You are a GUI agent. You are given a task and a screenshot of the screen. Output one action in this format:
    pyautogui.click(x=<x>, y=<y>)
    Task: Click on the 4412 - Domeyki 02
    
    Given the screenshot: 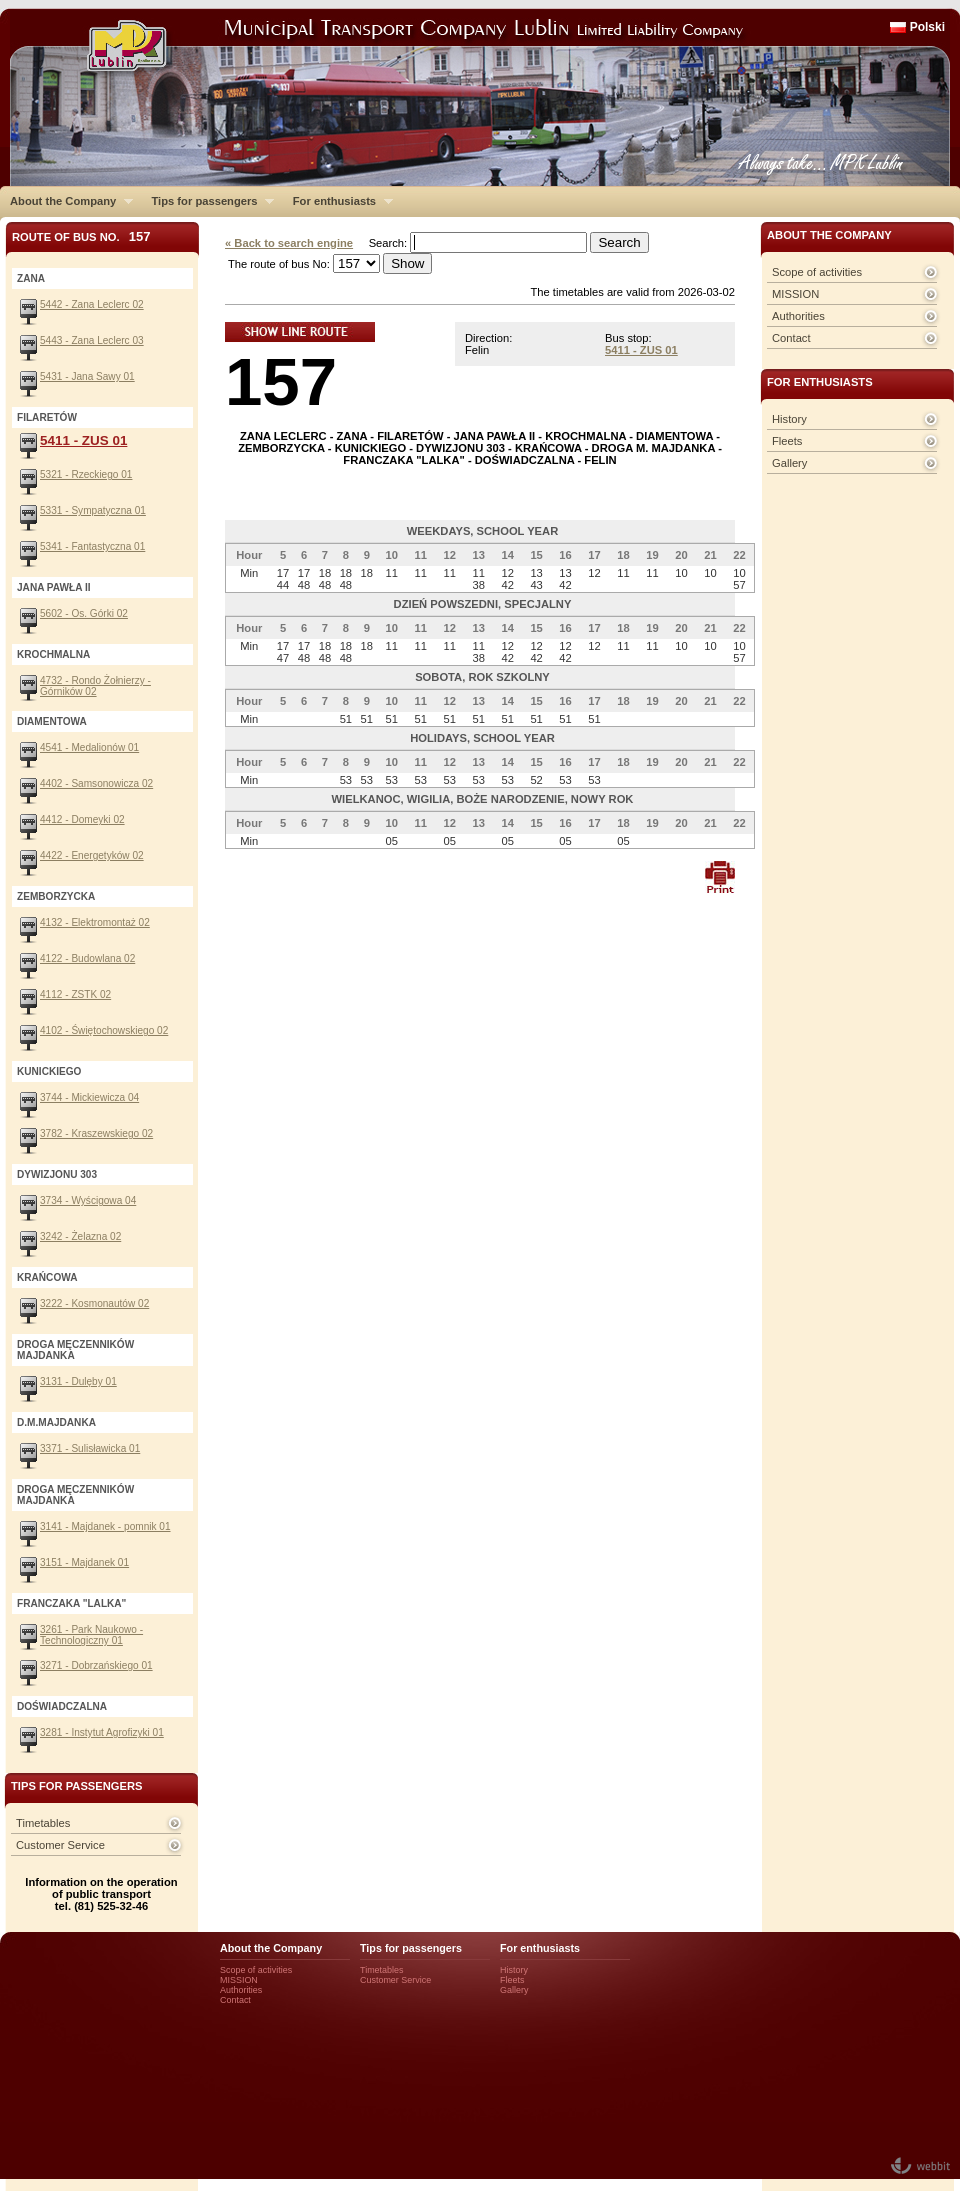 What is the action you would take?
    pyautogui.click(x=82, y=819)
    